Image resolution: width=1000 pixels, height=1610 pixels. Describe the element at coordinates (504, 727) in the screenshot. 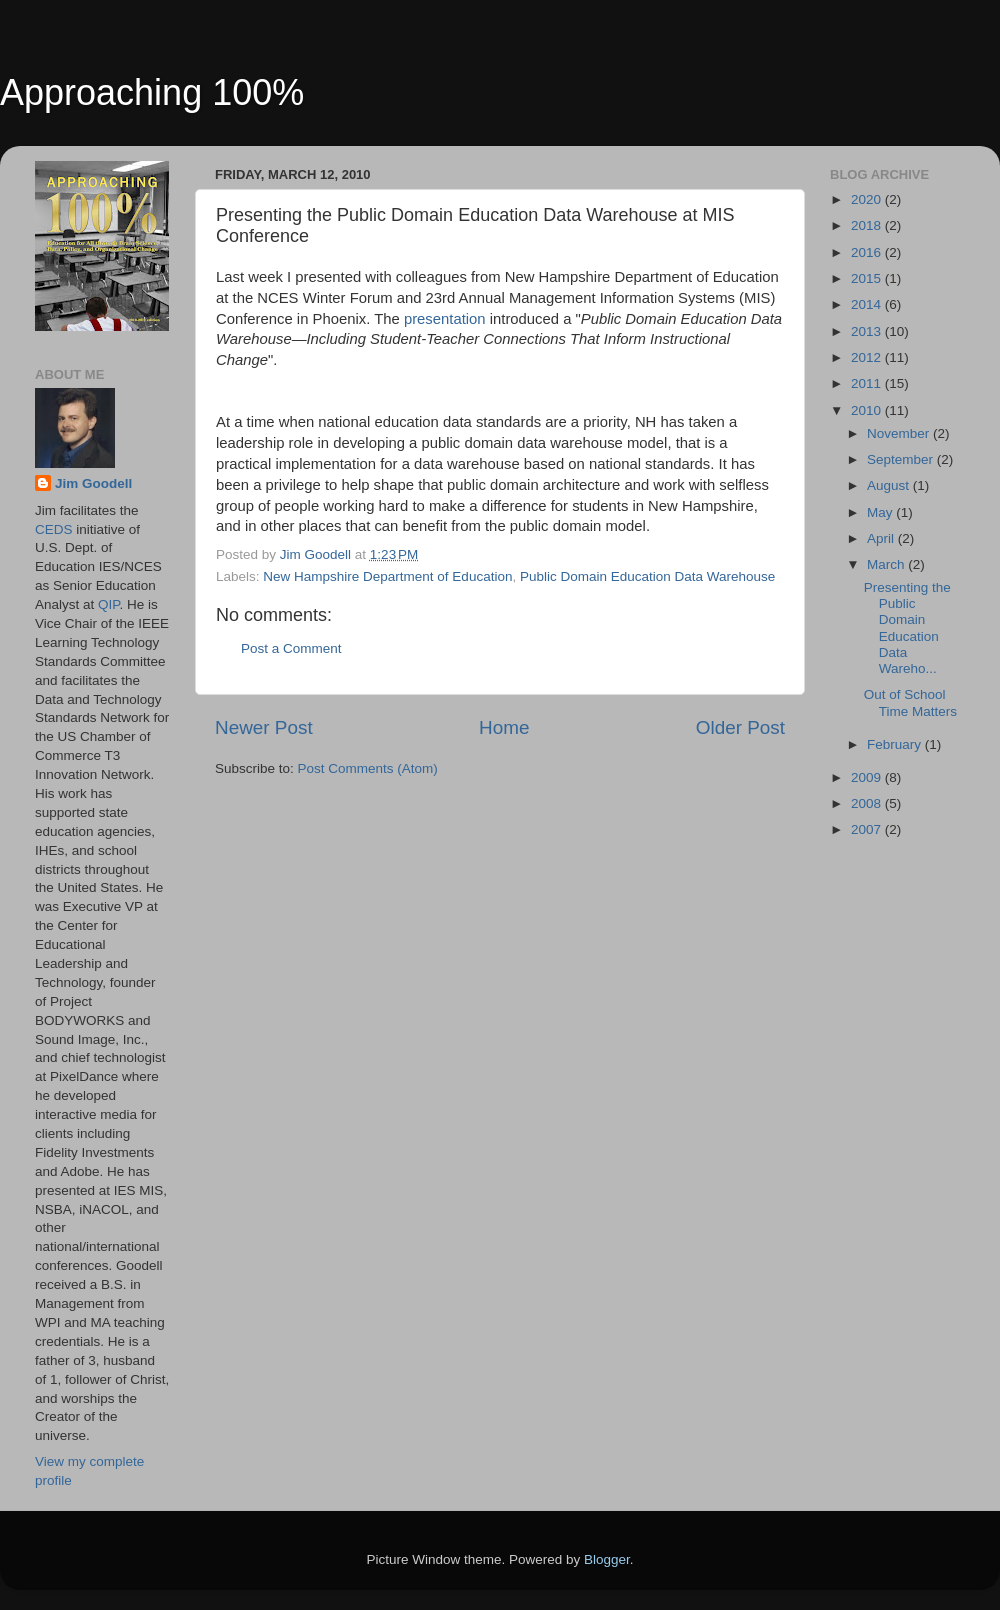

I see `Home` at that location.